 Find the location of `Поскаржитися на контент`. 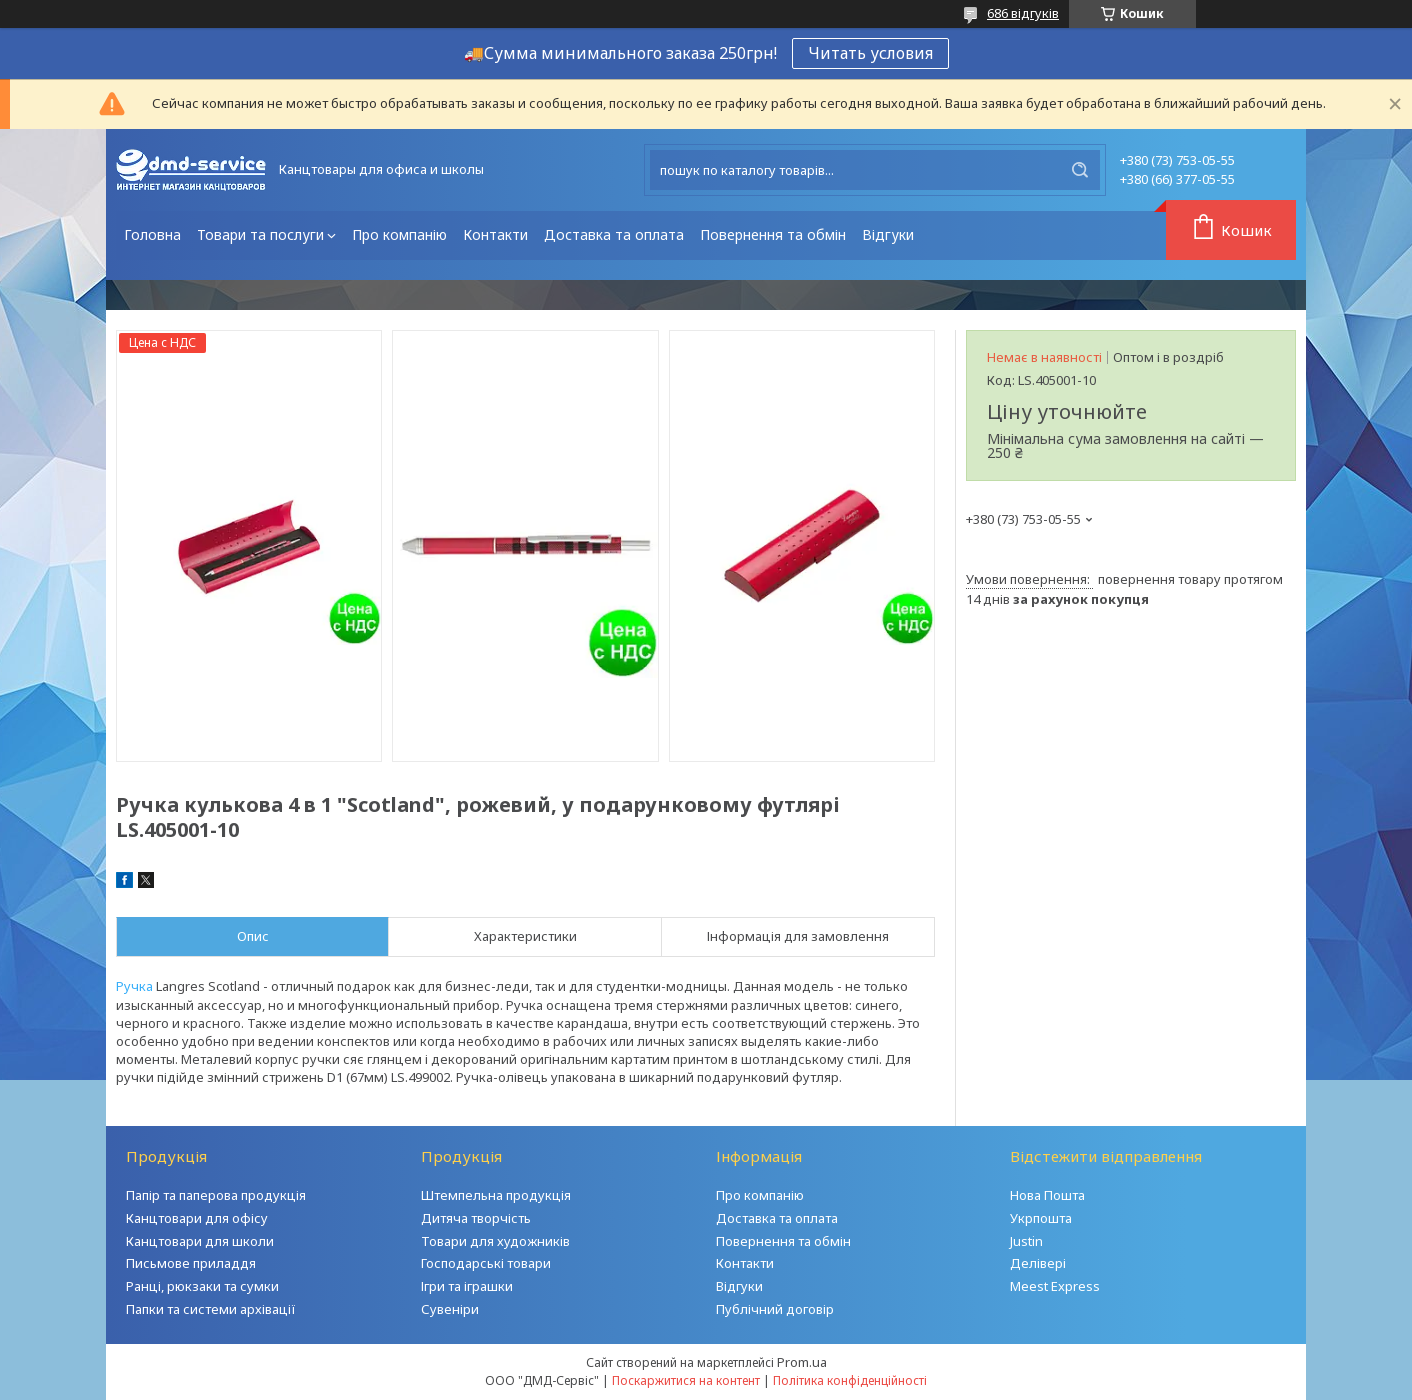

Поскаржитися на контент is located at coordinates (686, 1380).